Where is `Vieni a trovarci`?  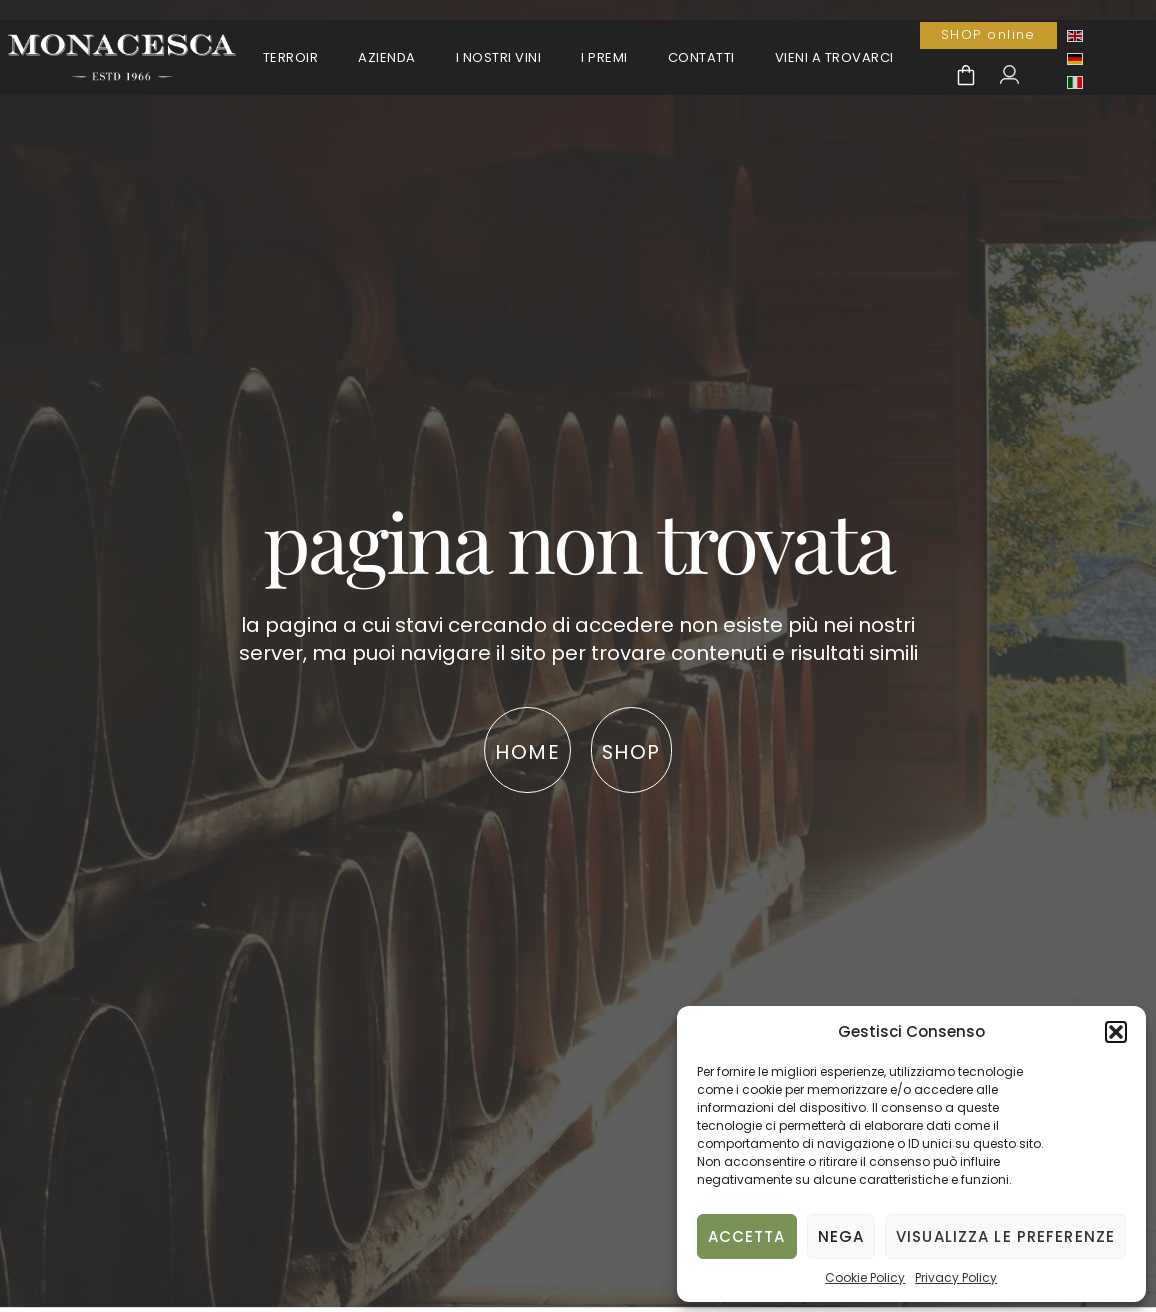
Vieni a trovarci is located at coordinates (834, 57).